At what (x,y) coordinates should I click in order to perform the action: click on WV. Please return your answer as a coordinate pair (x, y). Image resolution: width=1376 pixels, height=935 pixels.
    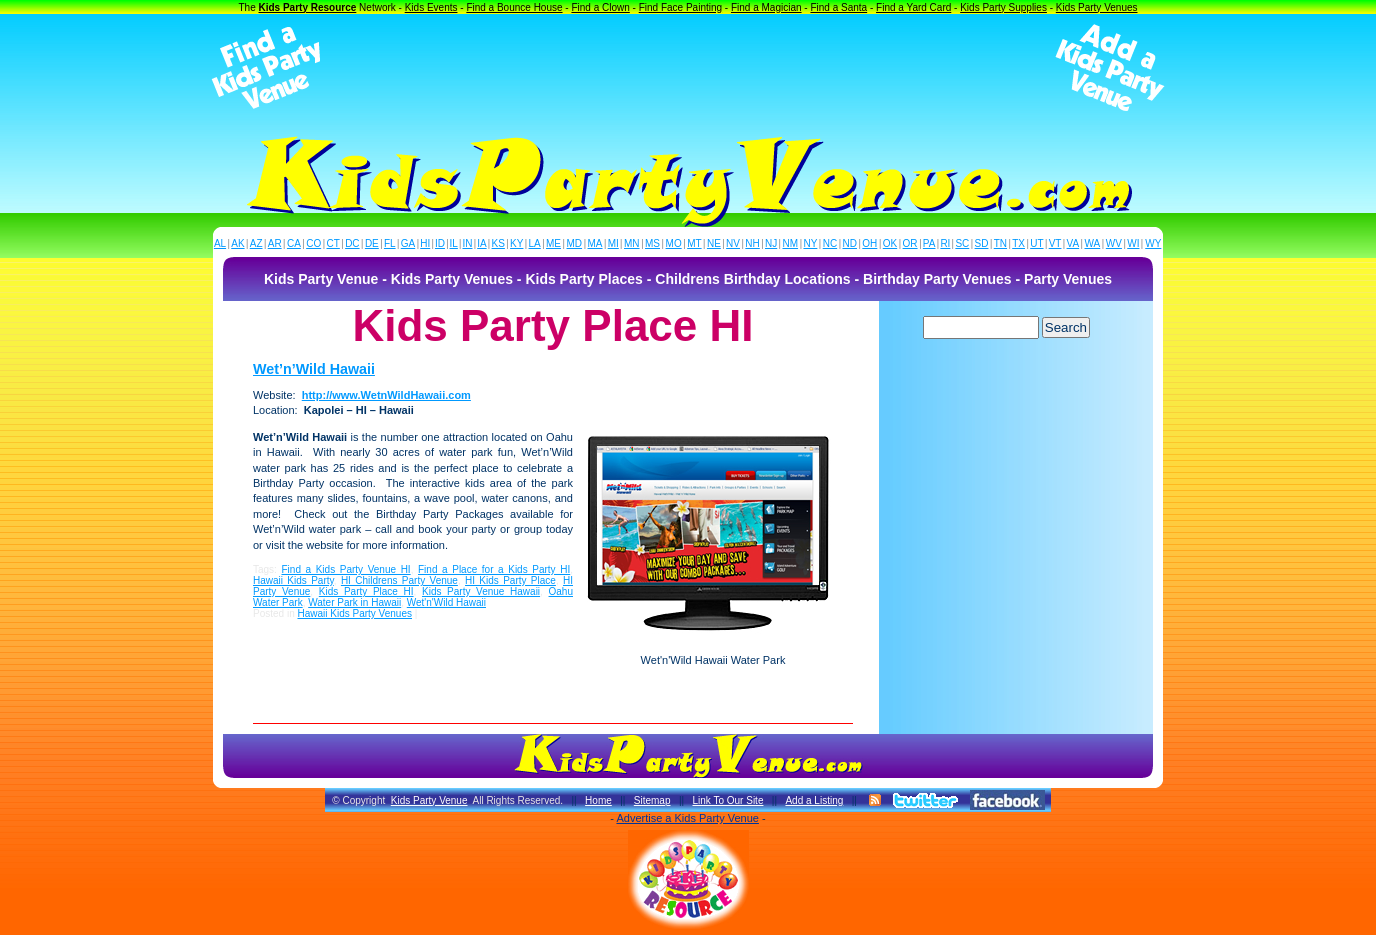
    Looking at the image, I should click on (1114, 243).